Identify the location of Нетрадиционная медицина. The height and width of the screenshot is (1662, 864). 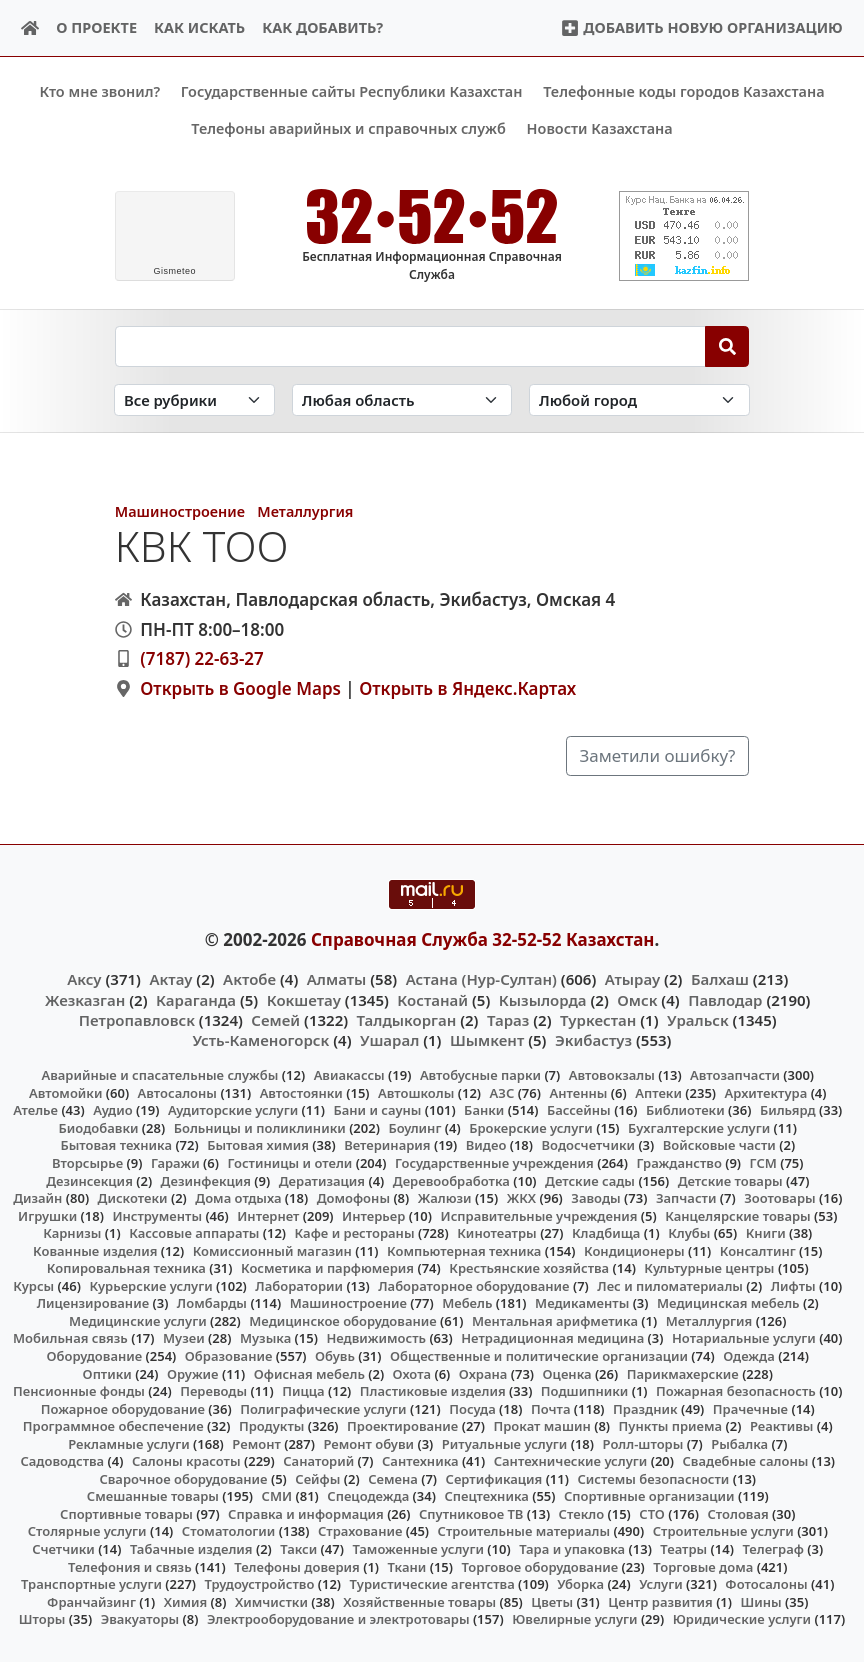
(552, 1338).